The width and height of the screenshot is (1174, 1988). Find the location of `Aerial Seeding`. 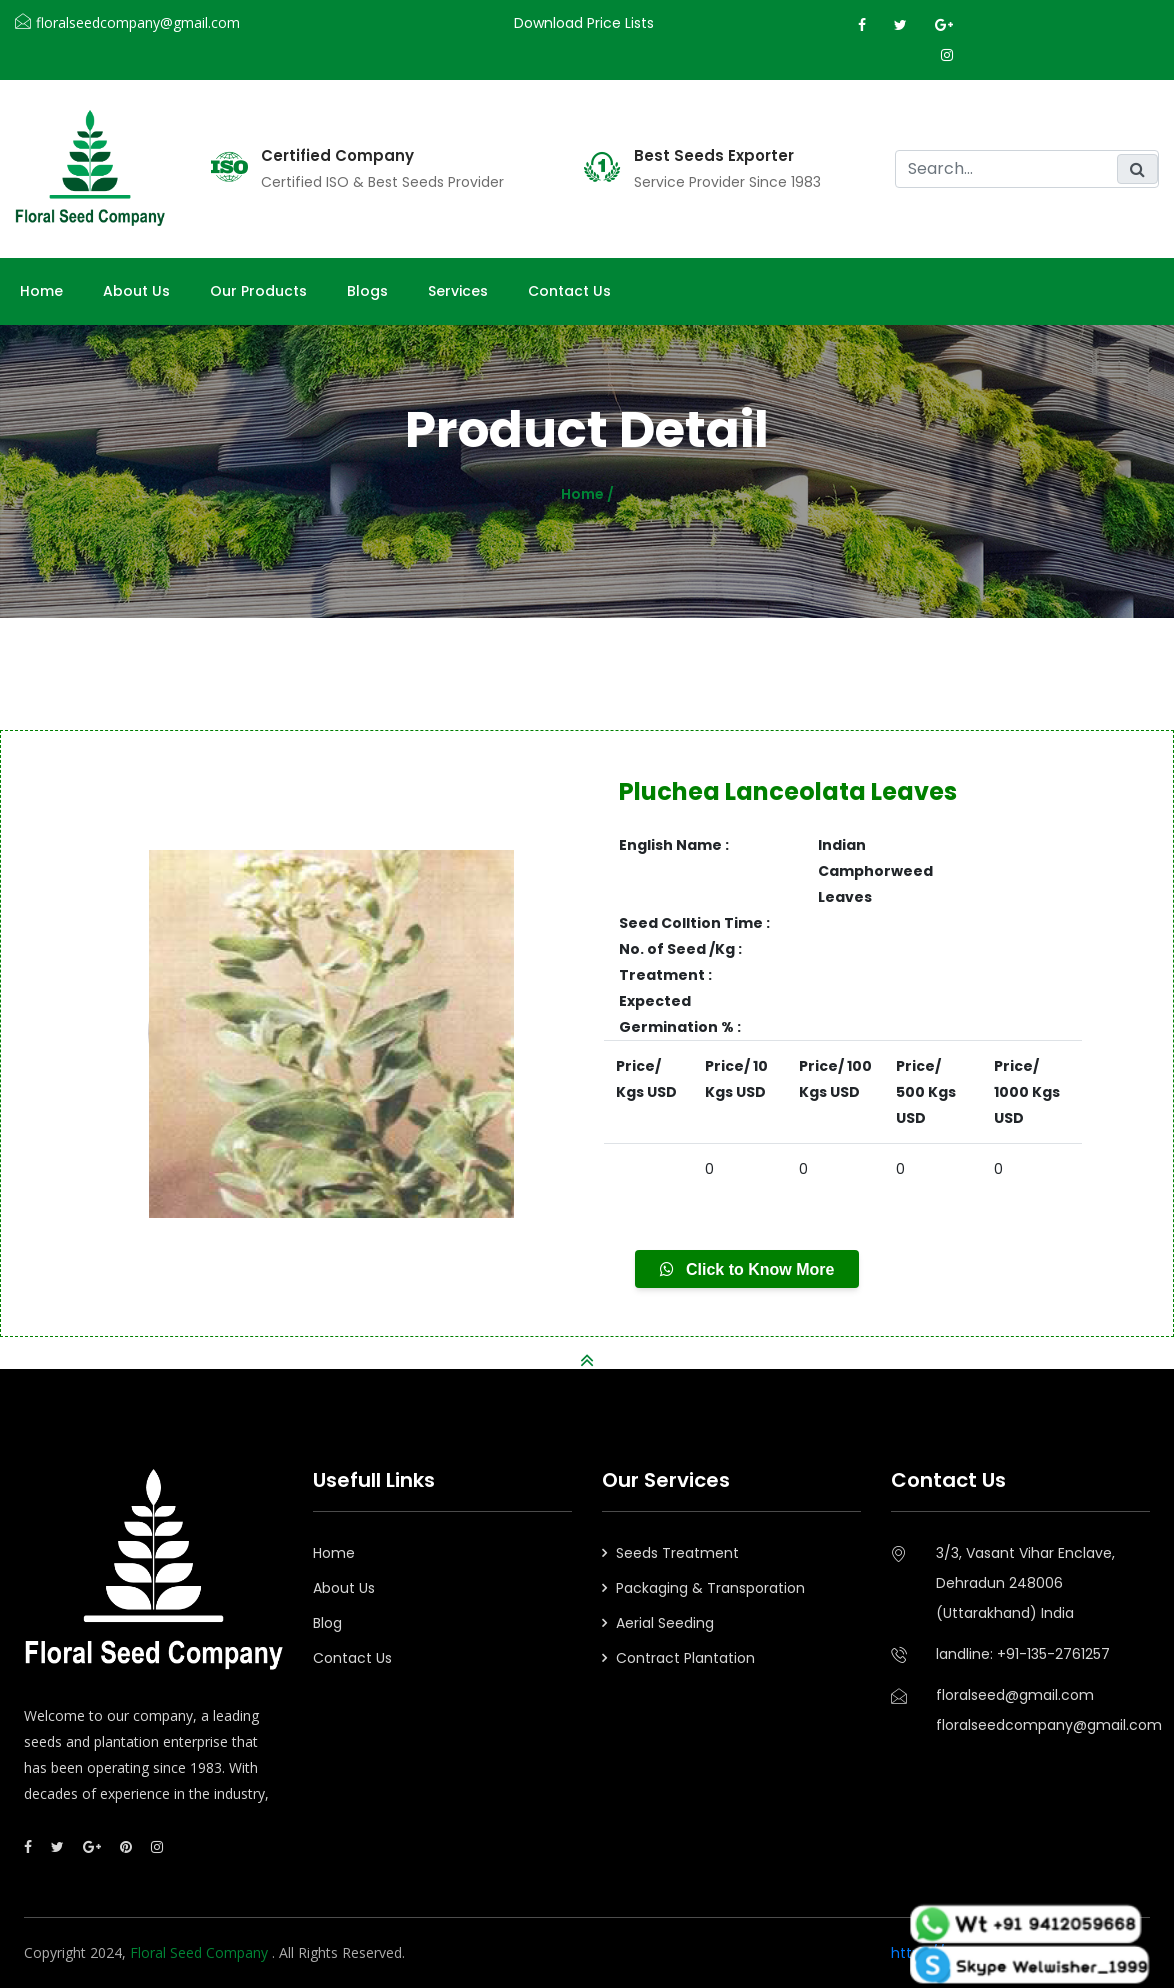

Aerial Seeding is located at coordinates (665, 1623).